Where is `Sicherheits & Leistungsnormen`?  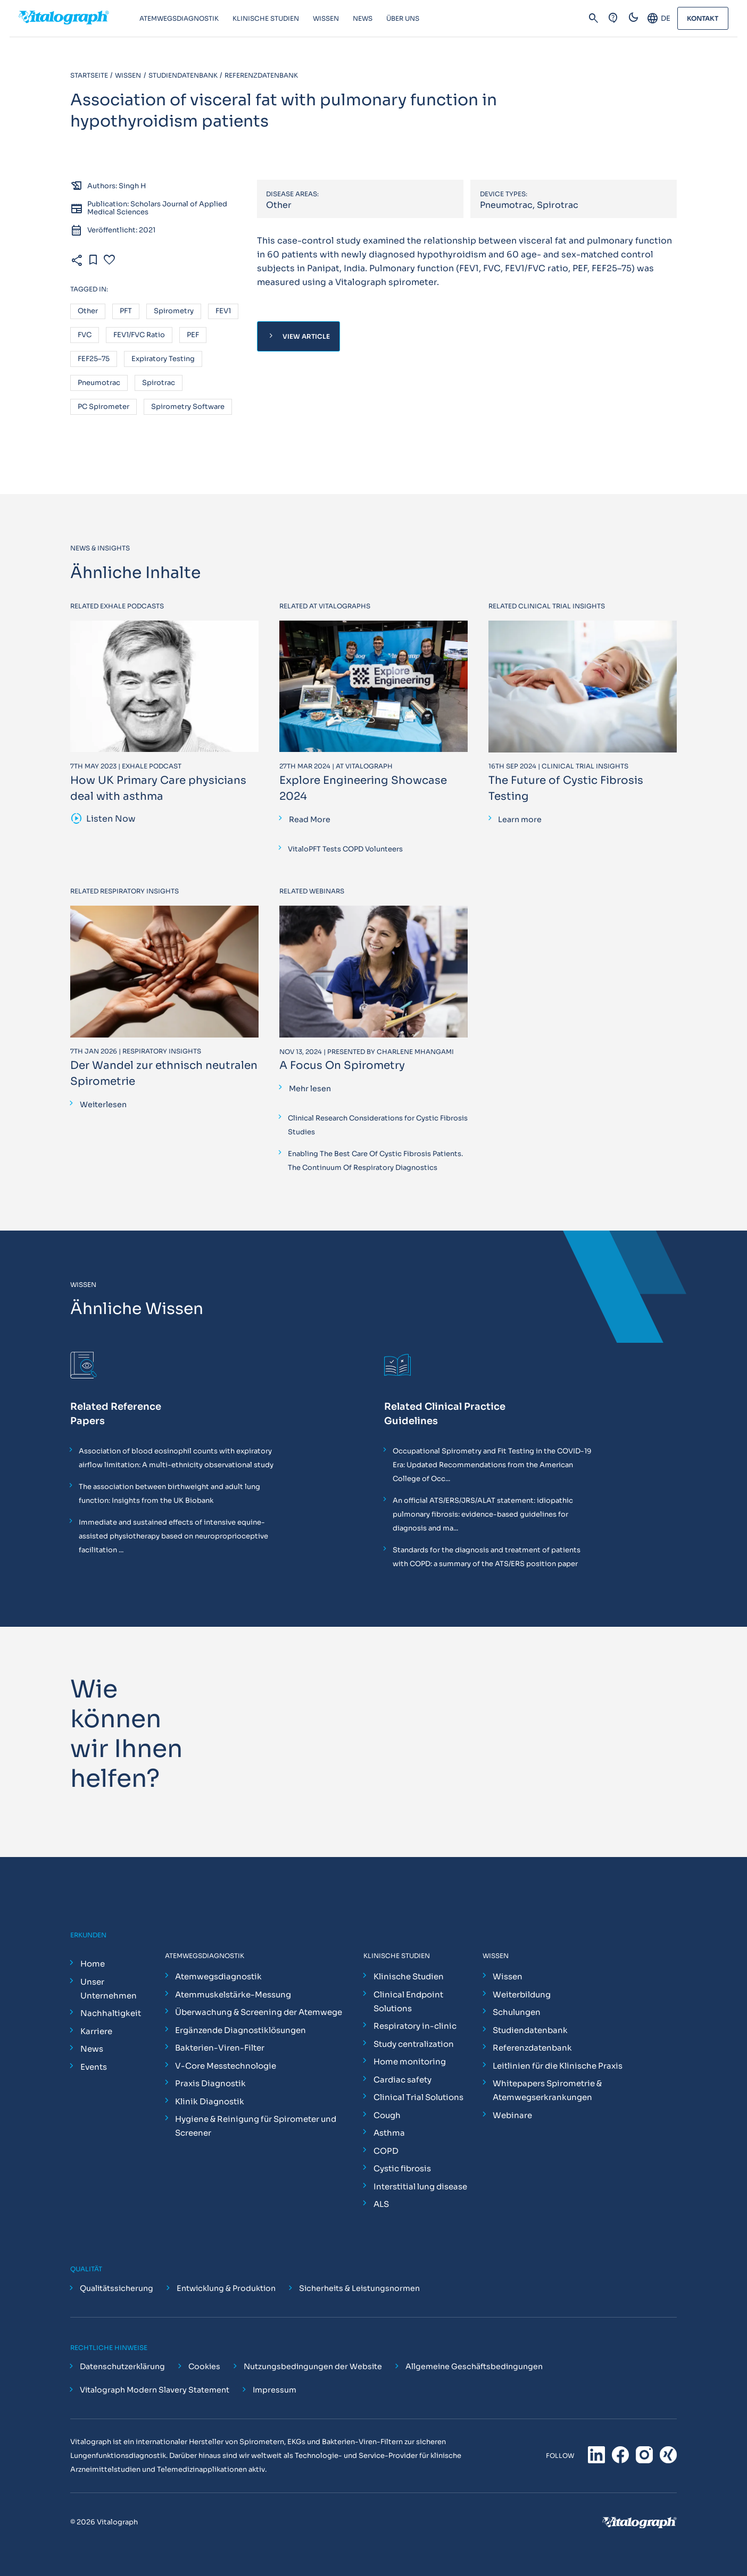
Sicherheits & Leistungsnormen is located at coordinates (359, 2288).